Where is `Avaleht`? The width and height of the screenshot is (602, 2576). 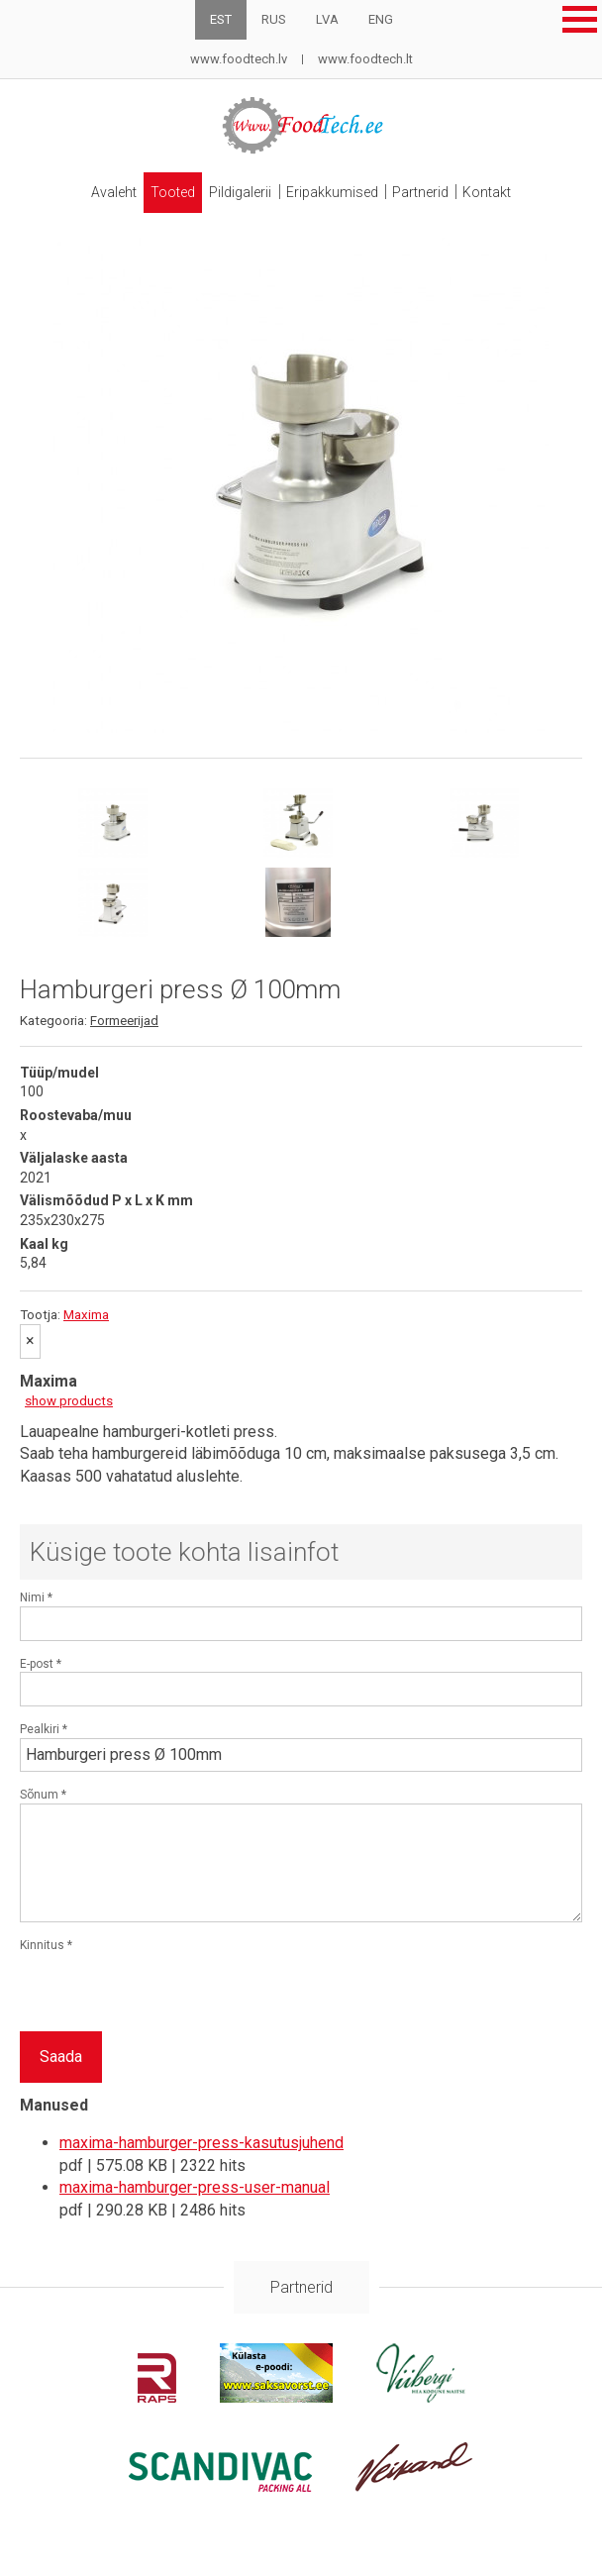
Avaleht is located at coordinates (105, 187).